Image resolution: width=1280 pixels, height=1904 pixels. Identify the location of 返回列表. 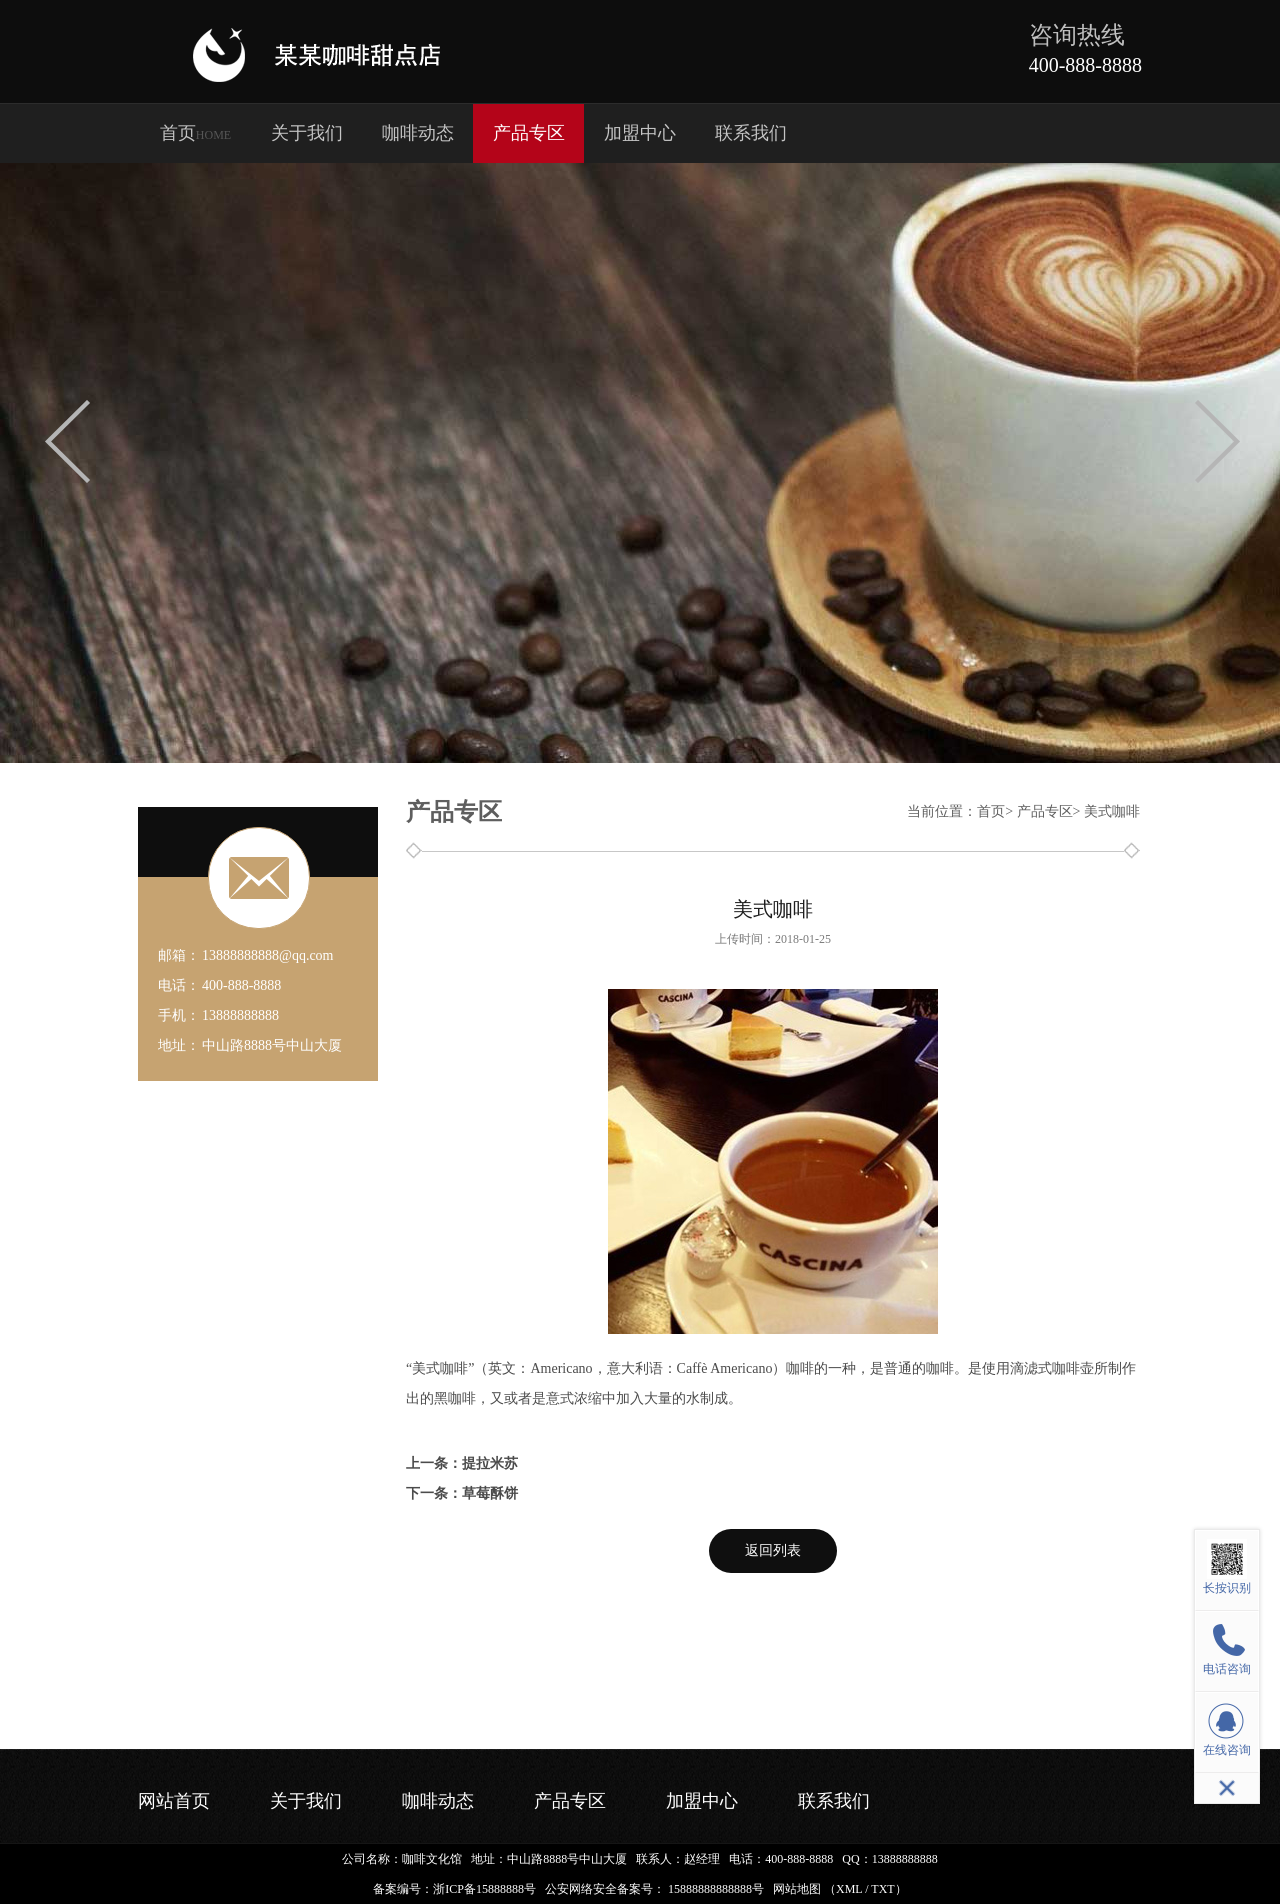
(773, 1550).